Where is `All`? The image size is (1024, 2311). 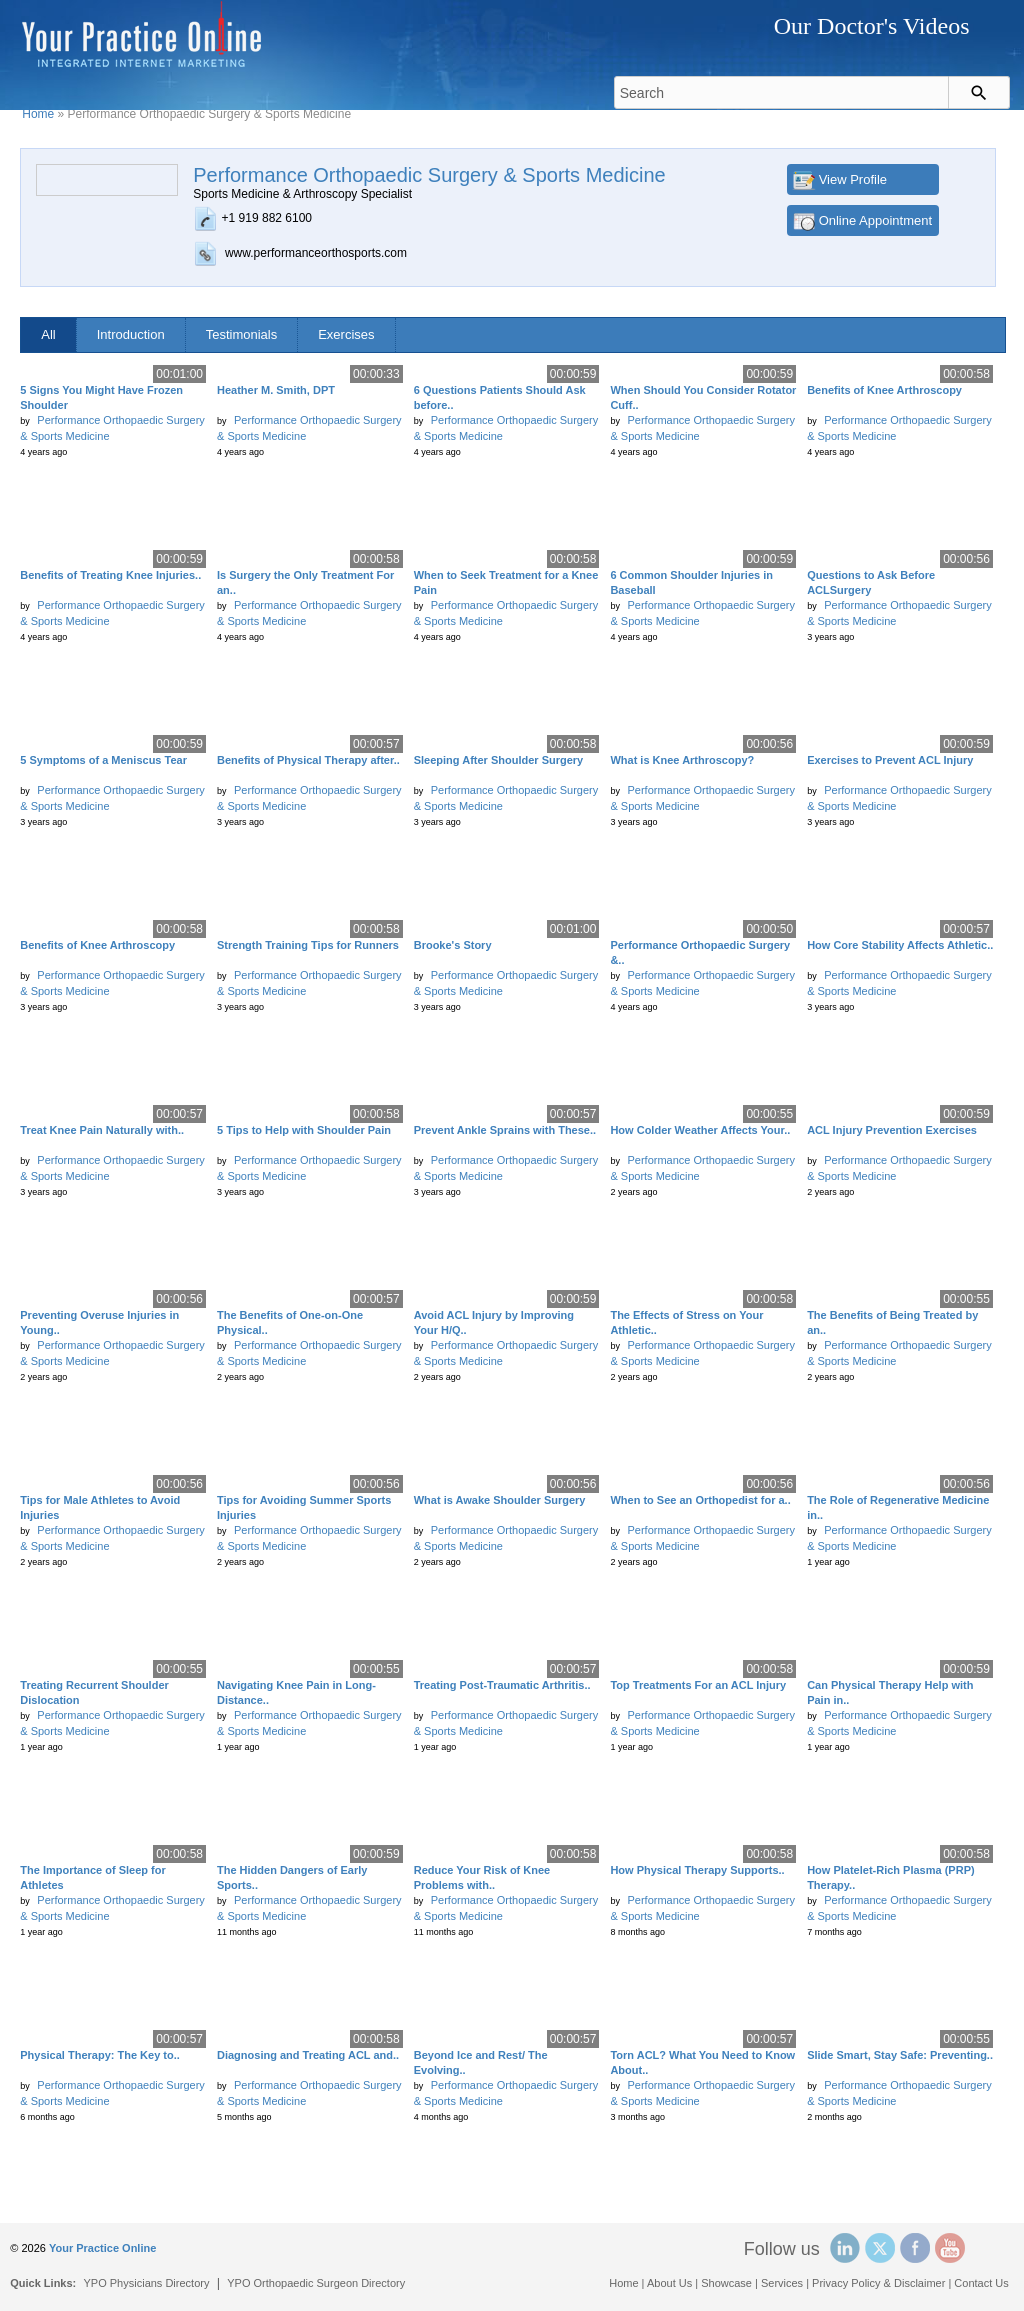 All is located at coordinates (48, 334).